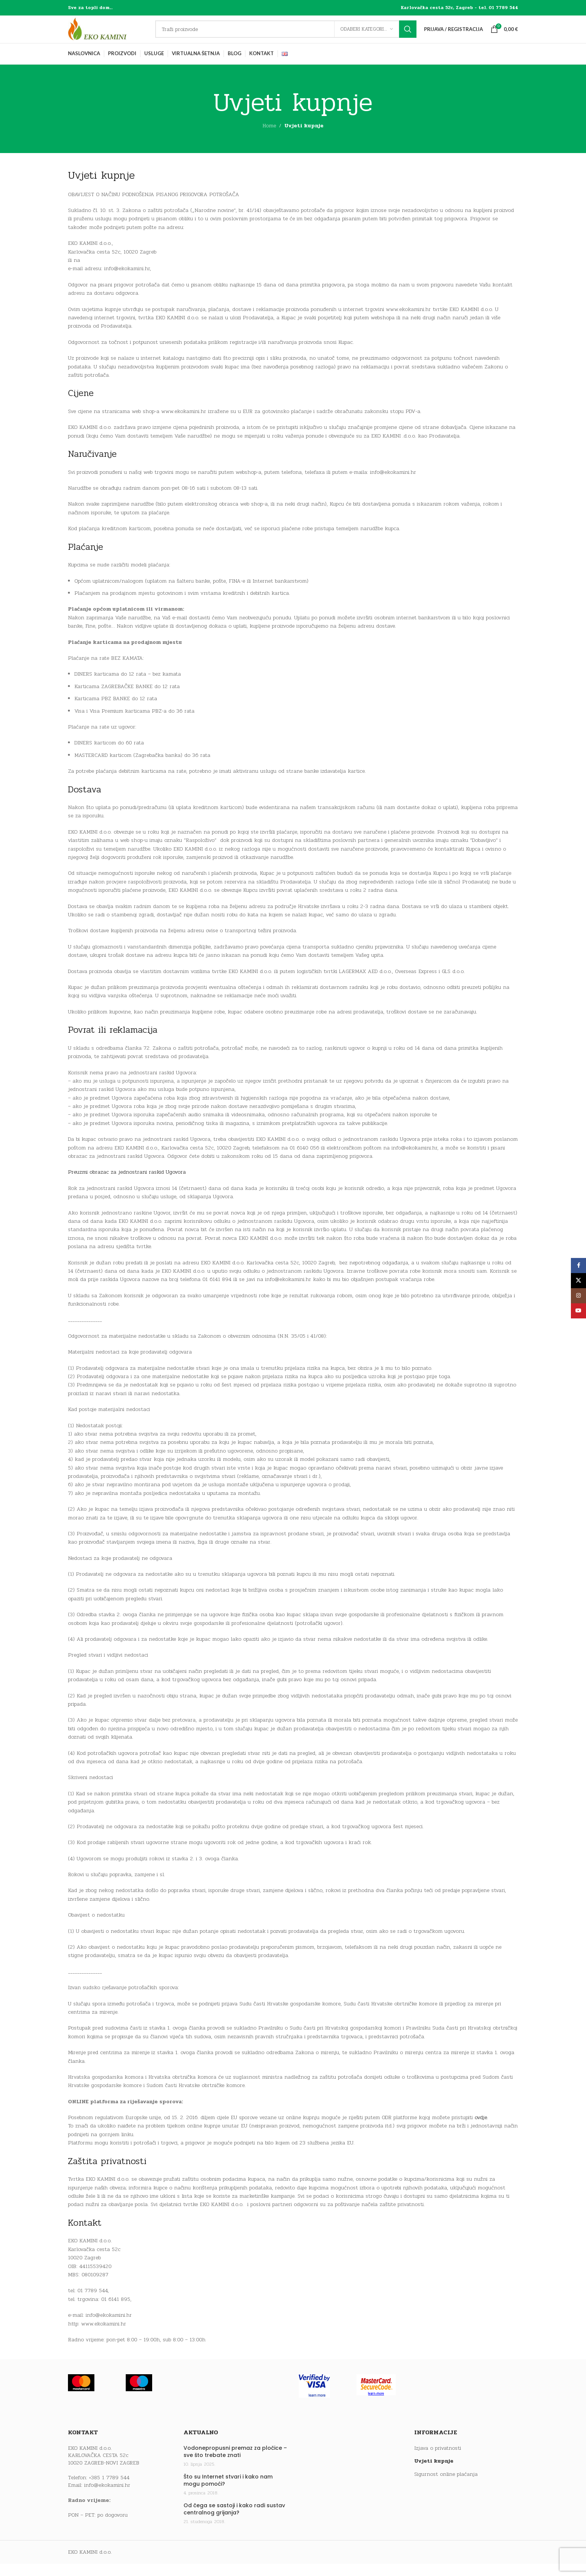  Describe the element at coordinates (437, 2460) in the screenshot. I see `Izjava o privatnosti` at that location.